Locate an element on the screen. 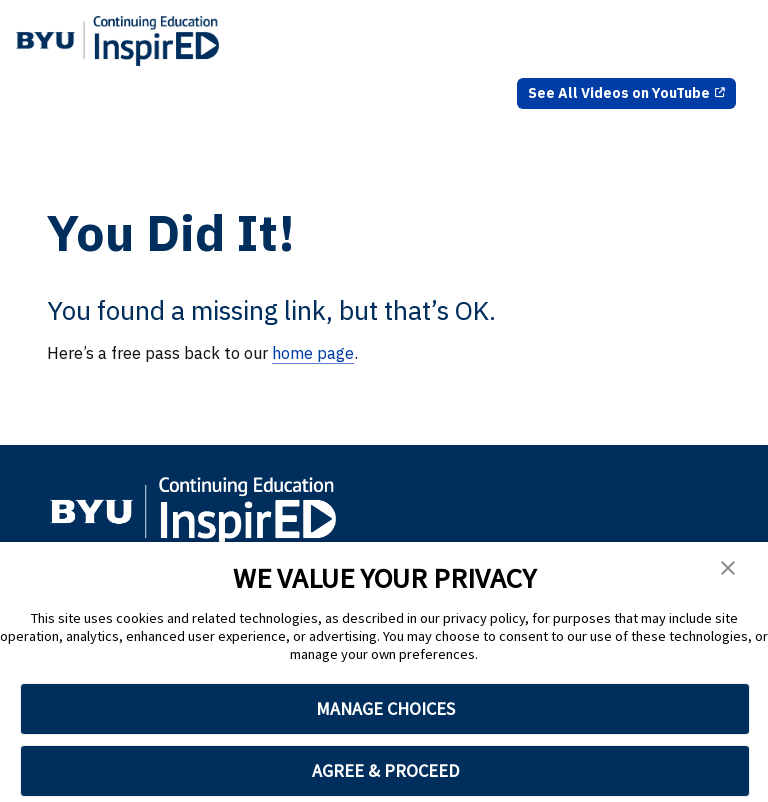 The height and width of the screenshot is (802, 768). AGREE & PROCEED [button] is located at coordinates (385, 770).